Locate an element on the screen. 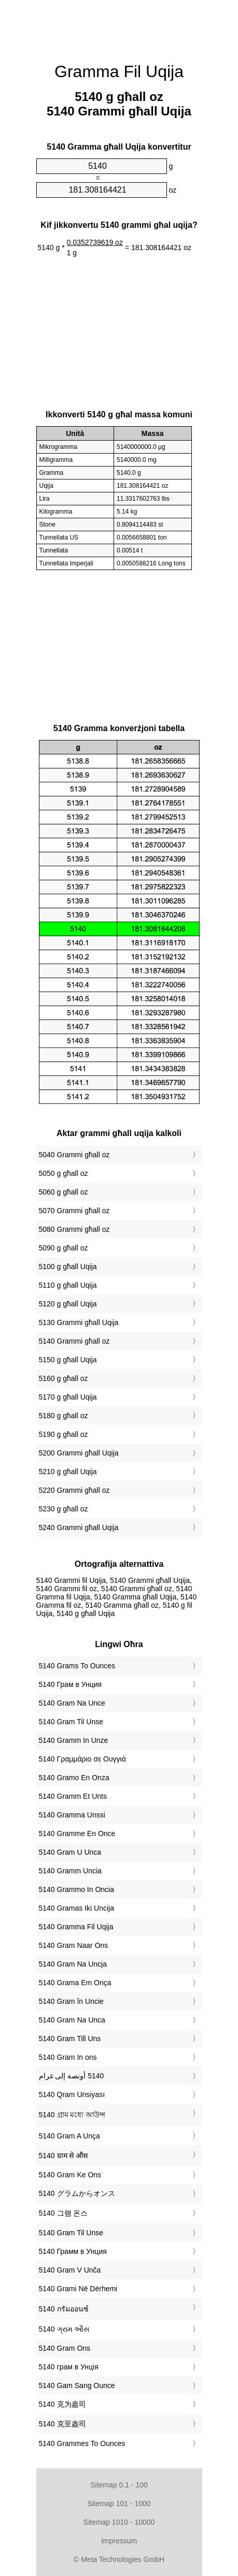 This screenshot has width=238, height=2576. 5110 g għall Uqija is located at coordinates (68, 1285).